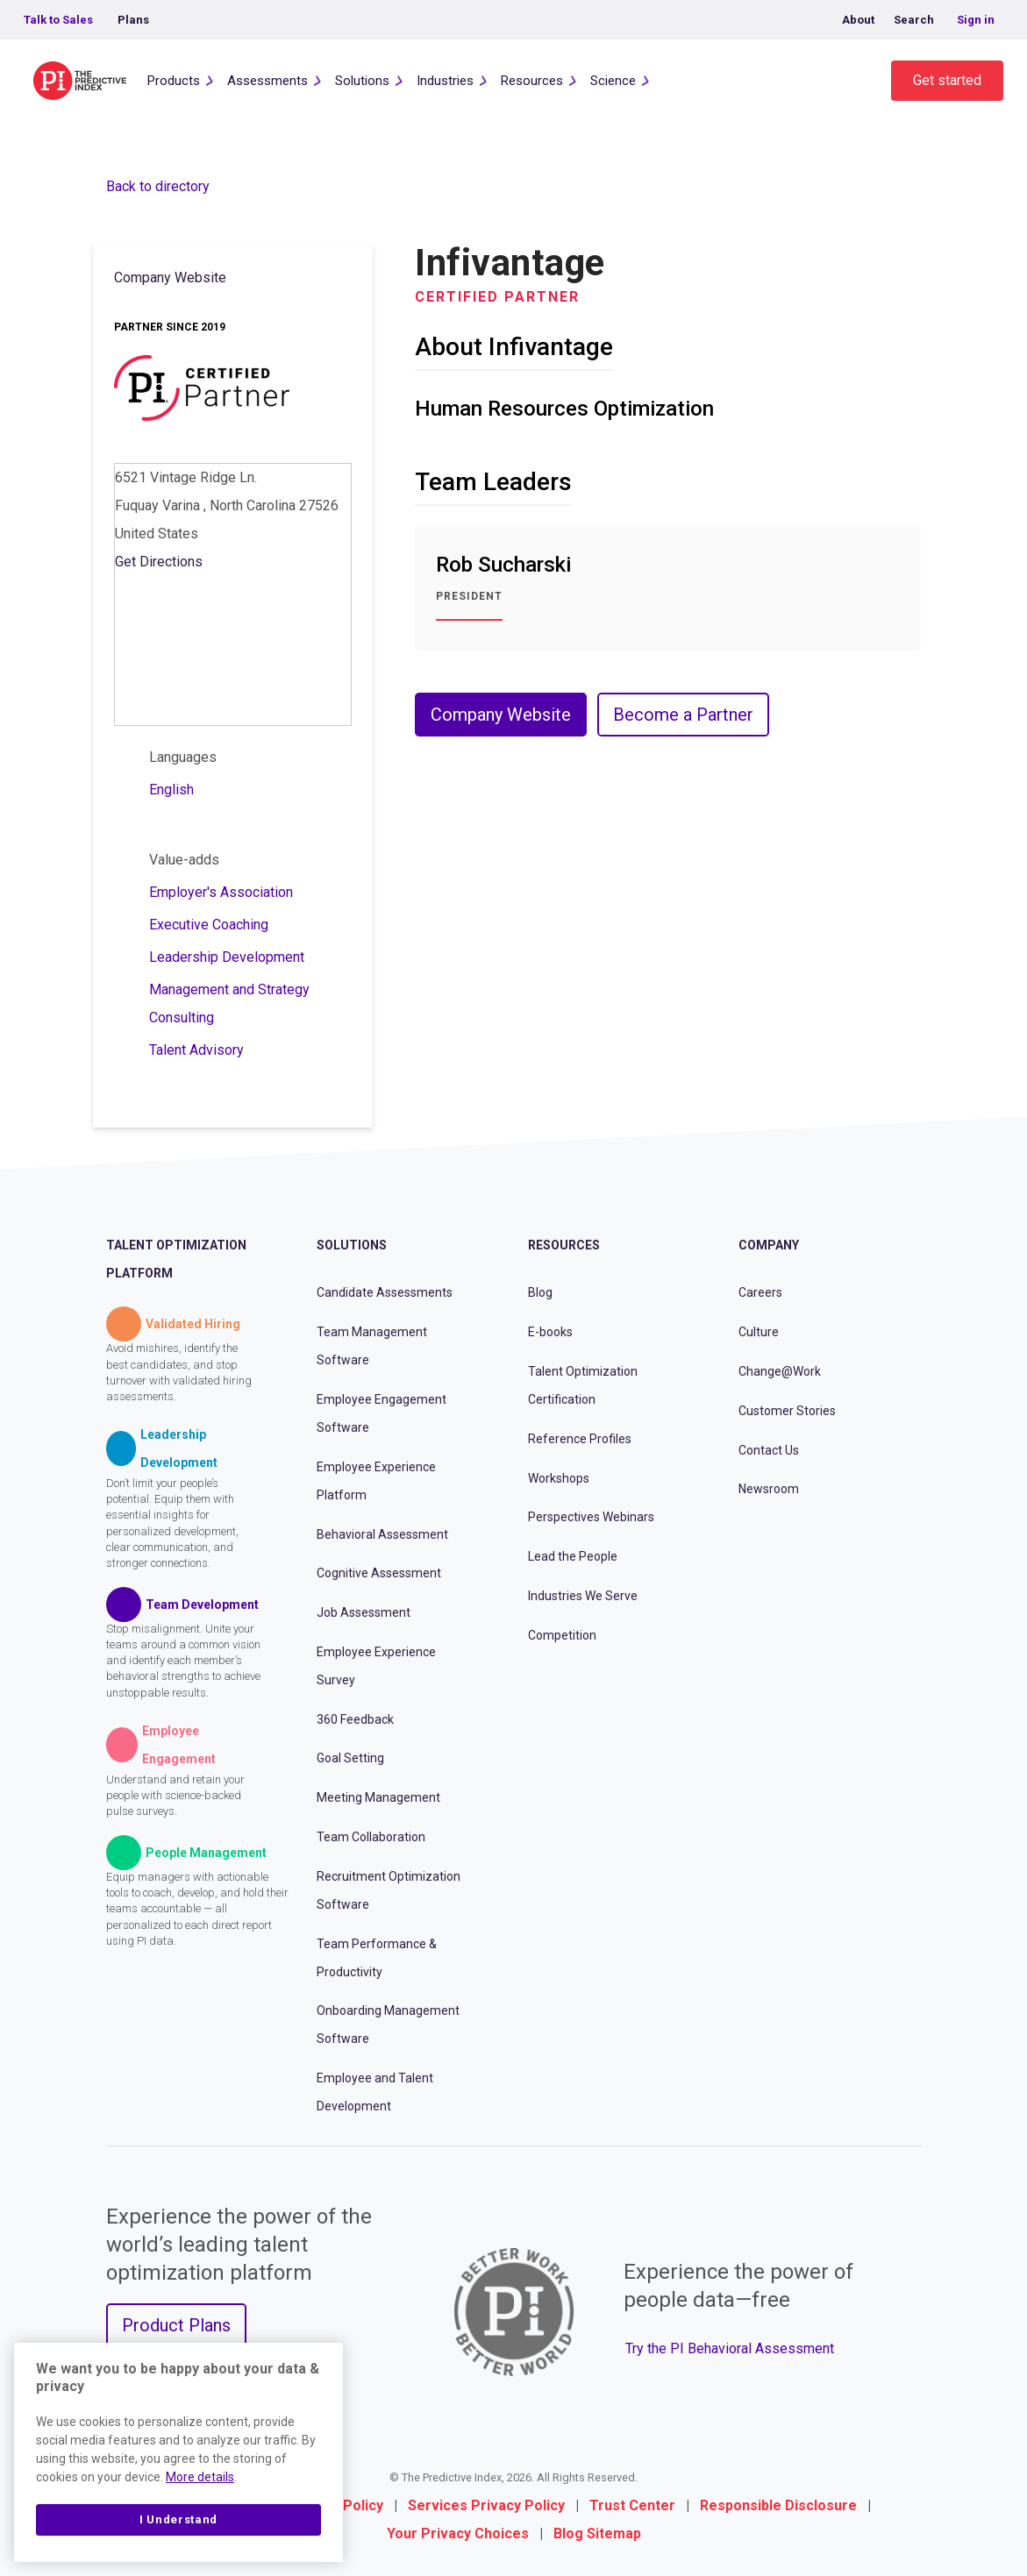 This screenshot has width=1027, height=2576. I want to click on Cognitive Assessment, so click(379, 1573).